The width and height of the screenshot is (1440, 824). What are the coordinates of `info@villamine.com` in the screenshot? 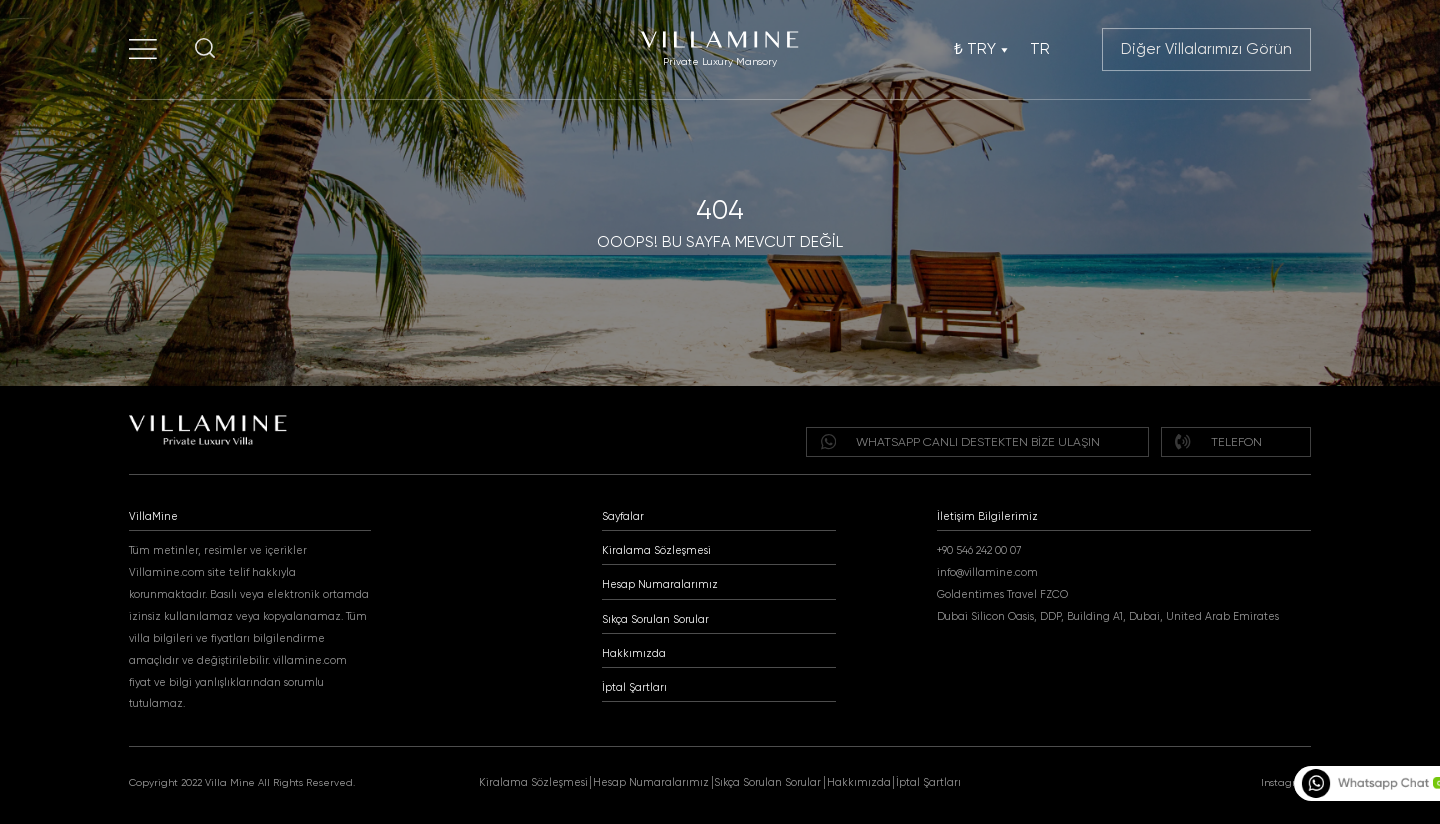 It's located at (987, 572).